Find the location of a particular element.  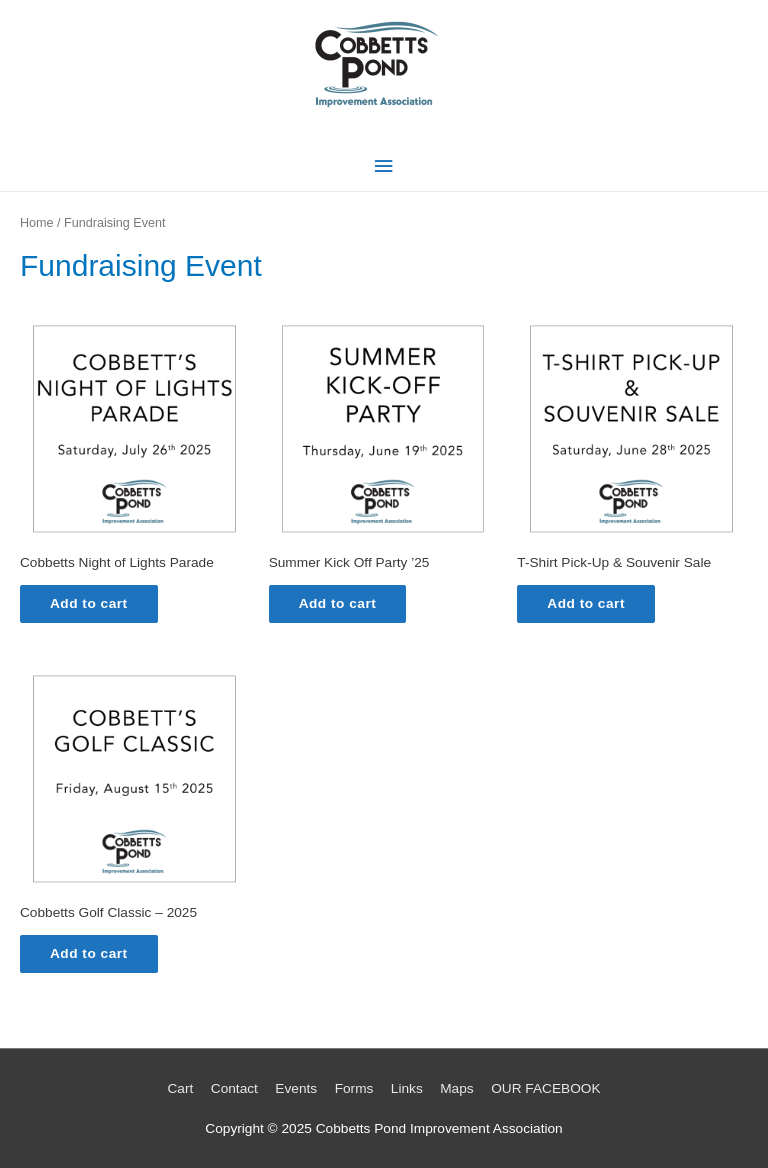

Home is located at coordinates (37, 223).